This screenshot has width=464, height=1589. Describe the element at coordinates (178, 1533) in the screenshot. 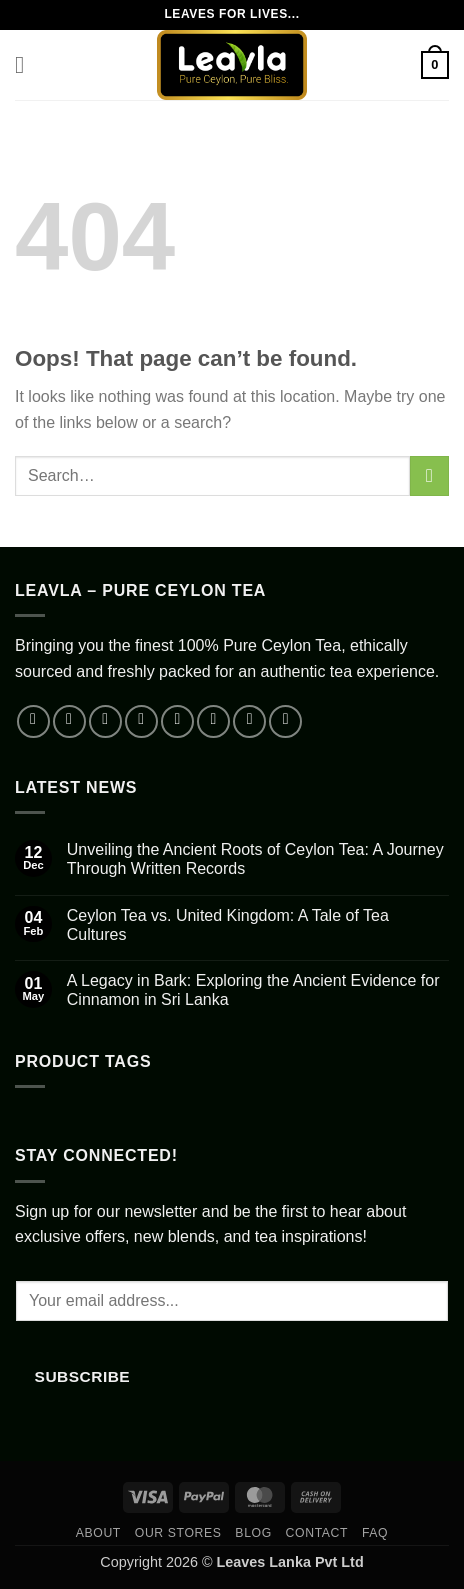

I see `Our Stores` at that location.